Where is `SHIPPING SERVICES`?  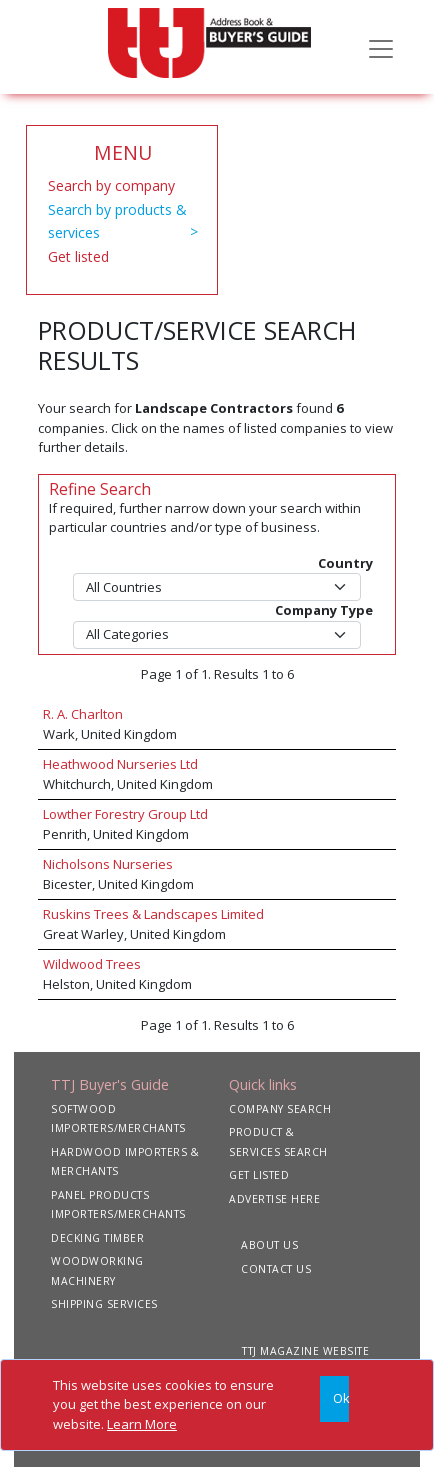 SHIPPING SERVICES is located at coordinates (104, 1304).